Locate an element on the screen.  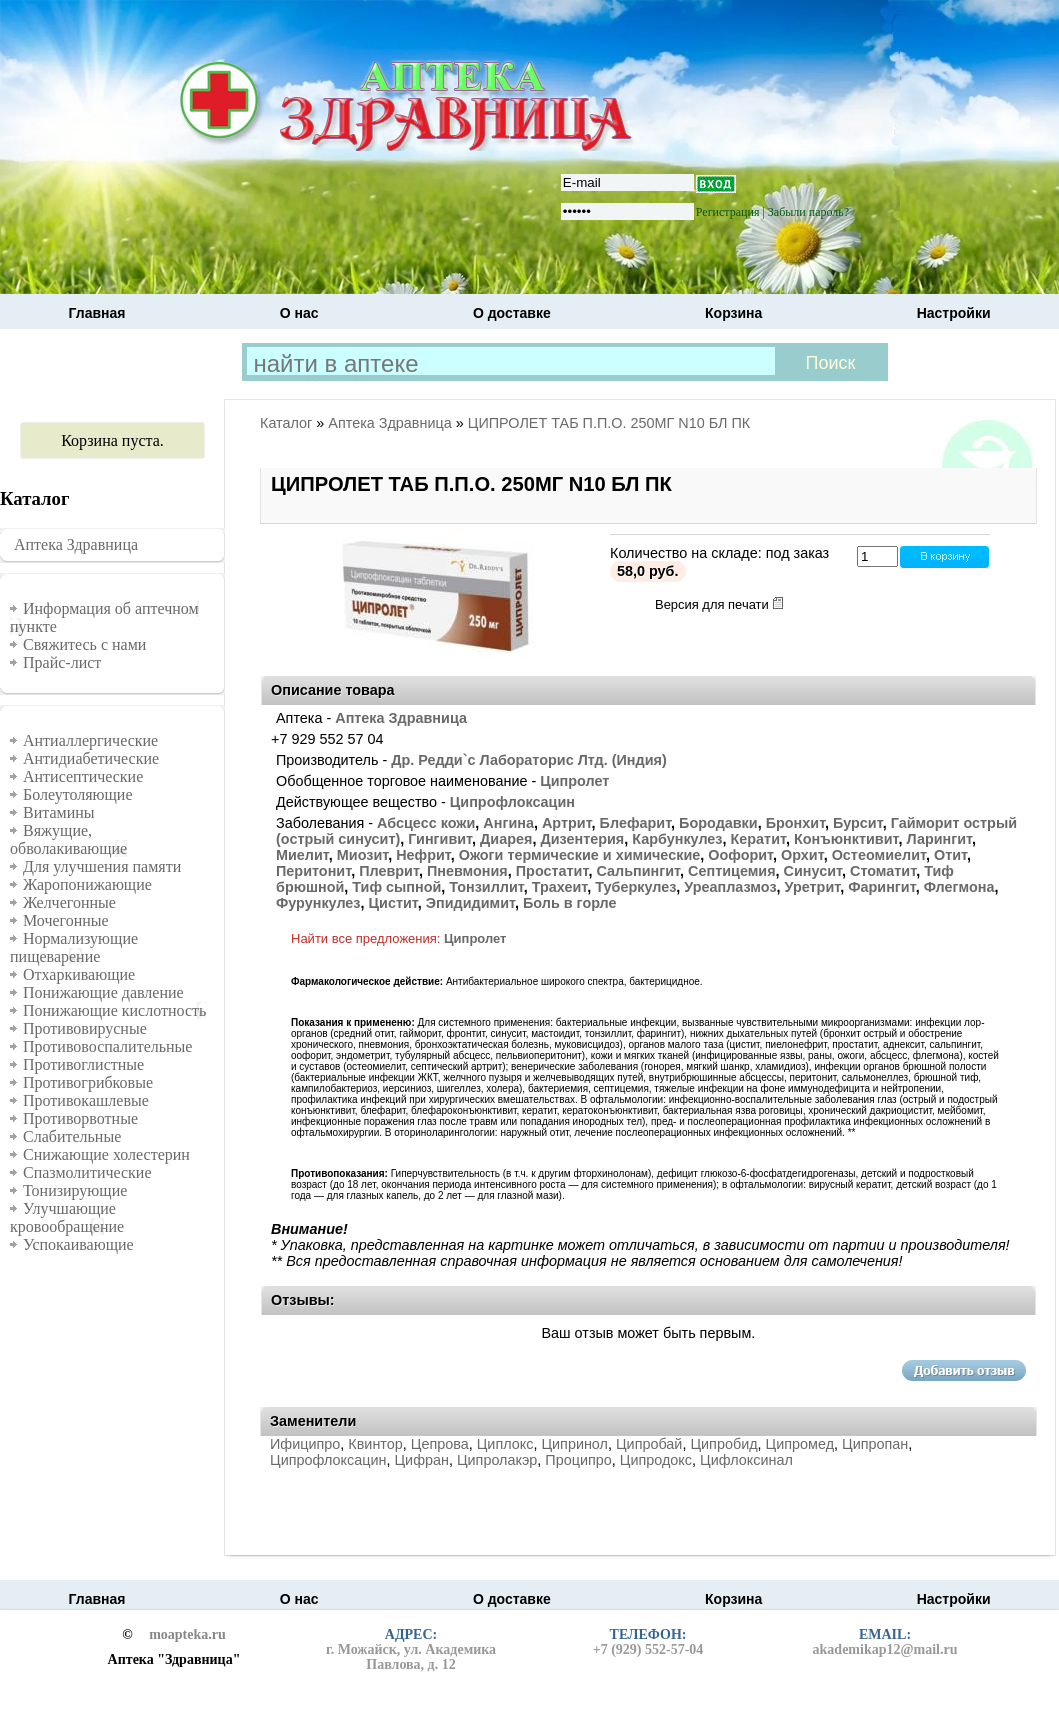
Нефрит is located at coordinates (423, 855).